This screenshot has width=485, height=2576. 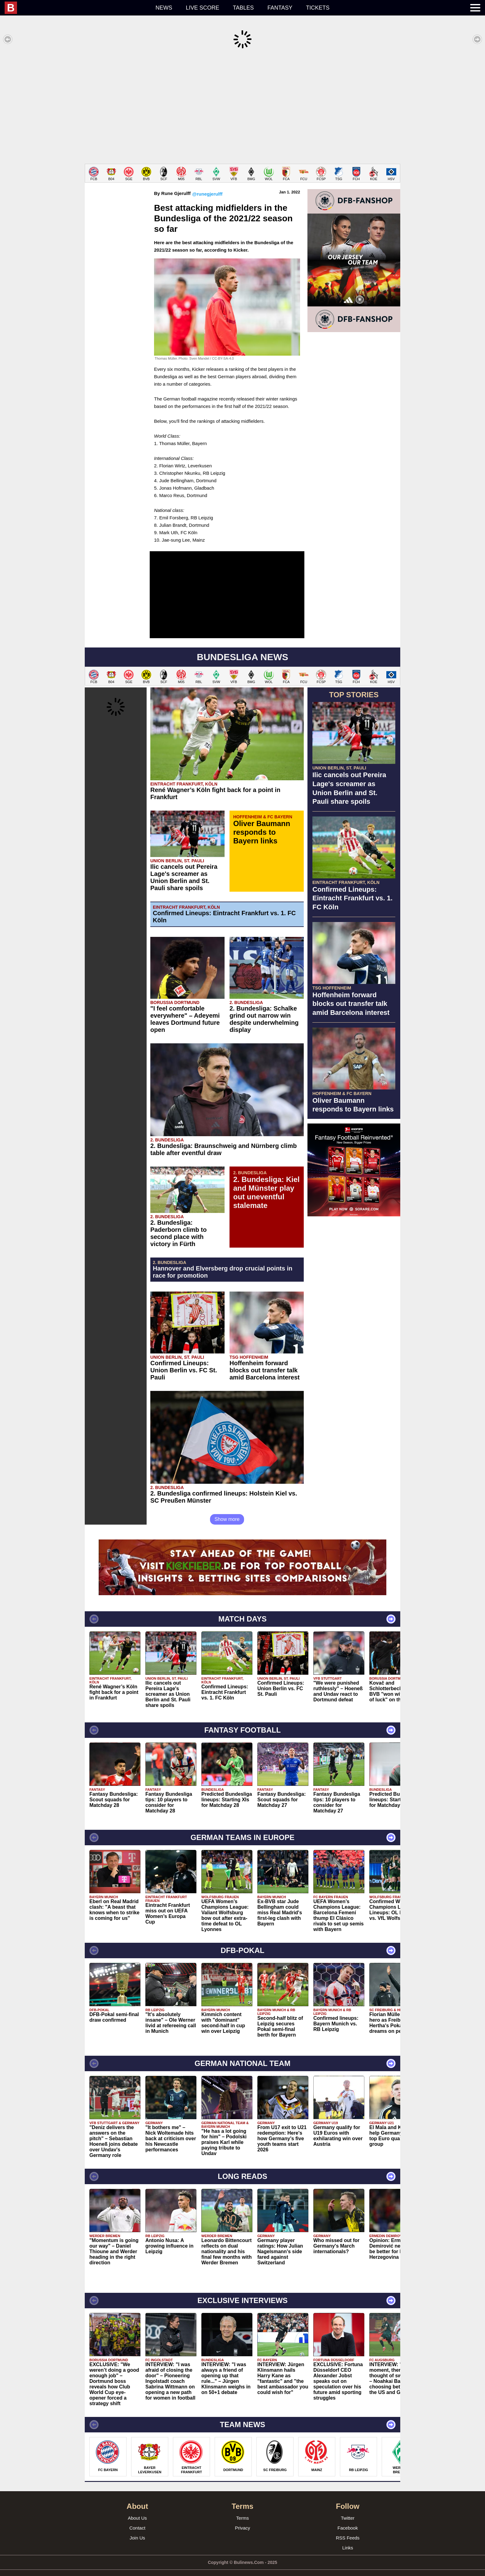 What do you see at coordinates (347, 2538) in the screenshot?
I see `Links` at bounding box center [347, 2538].